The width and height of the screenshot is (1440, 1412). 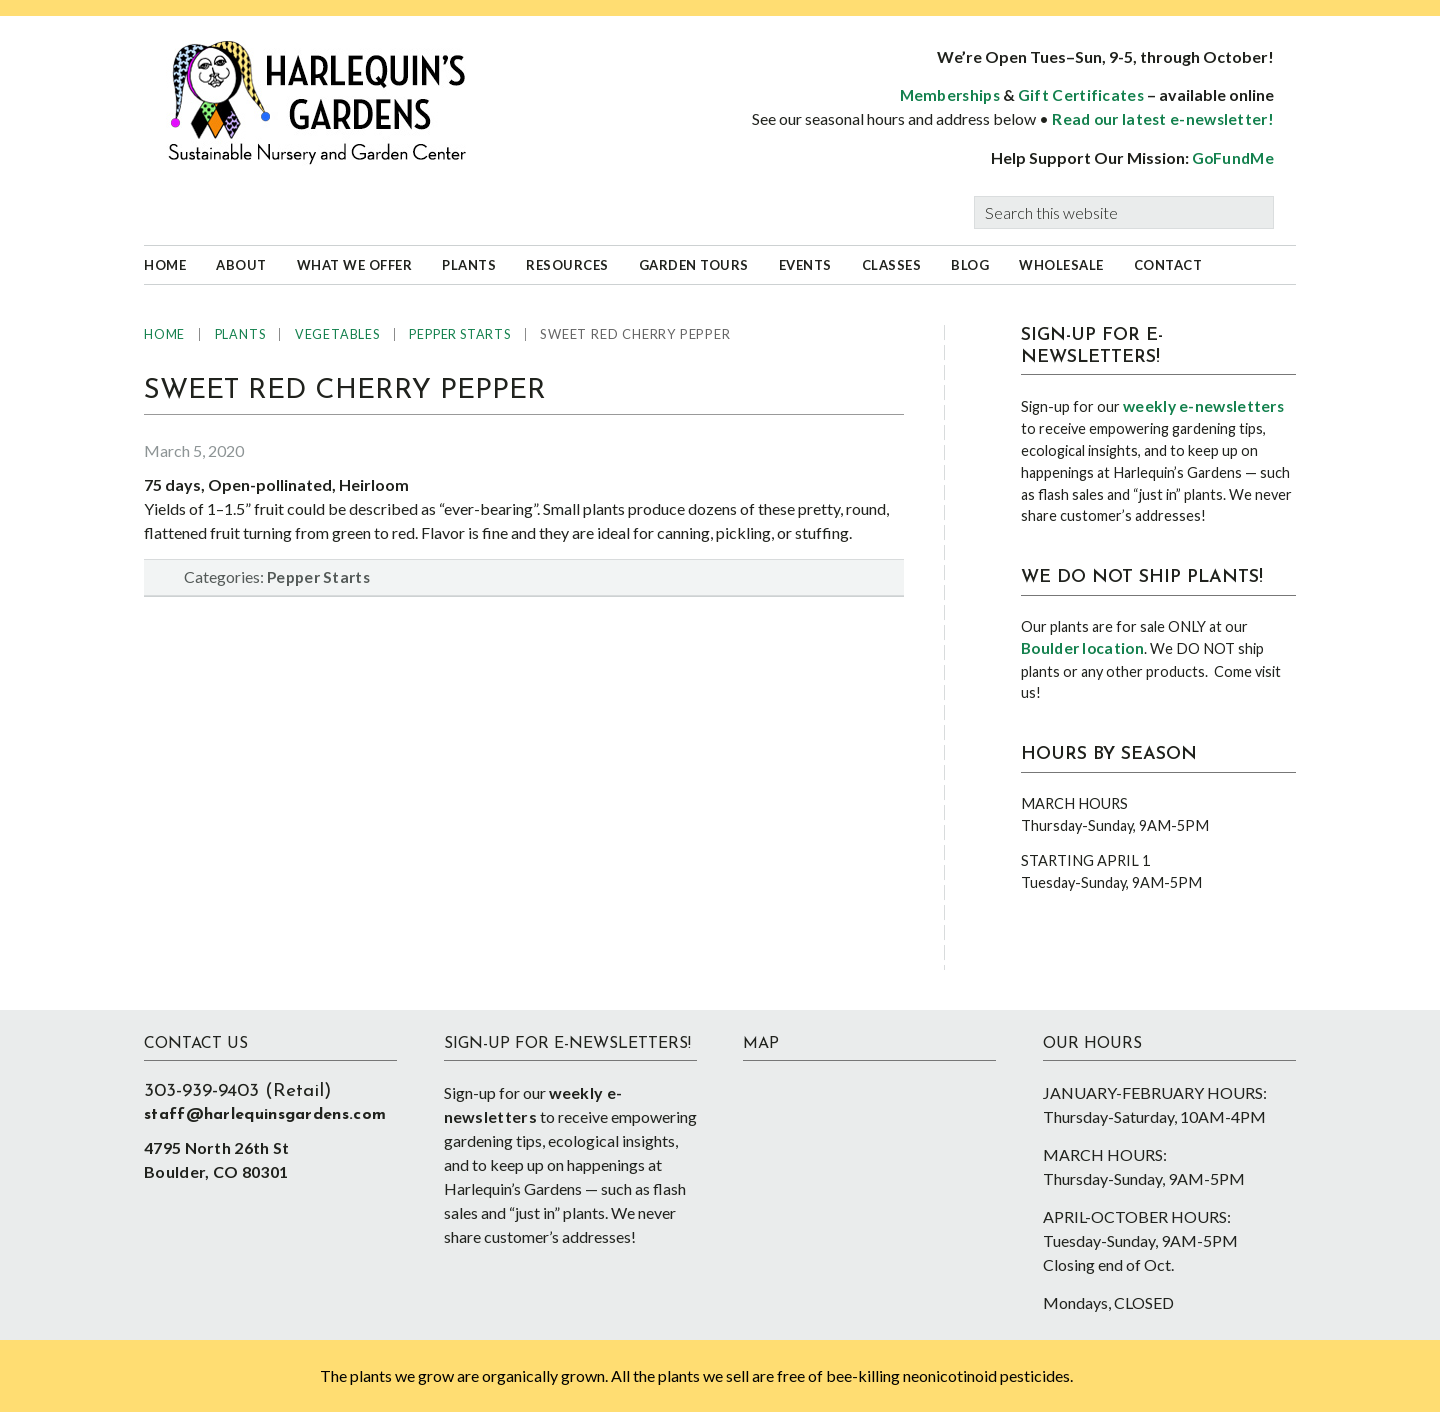 What do you see at coordinates (1203, 406) in the screenshot?
I see `weekly e-newsletters` at bounding box center [1203, 406].